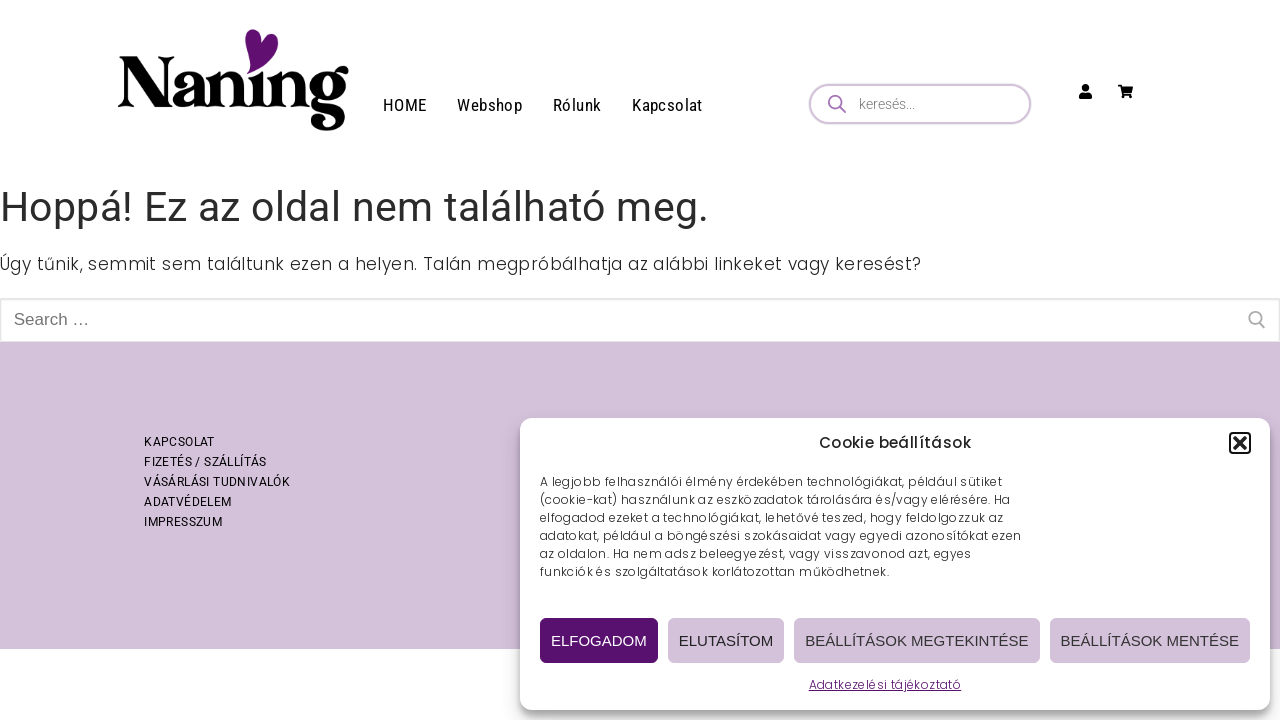 The width and height of the screenshot is (1280, 720). Describe the element at coordinates (916, 640) in the screenshot. I see `Beállítások megtekintése` at that location.